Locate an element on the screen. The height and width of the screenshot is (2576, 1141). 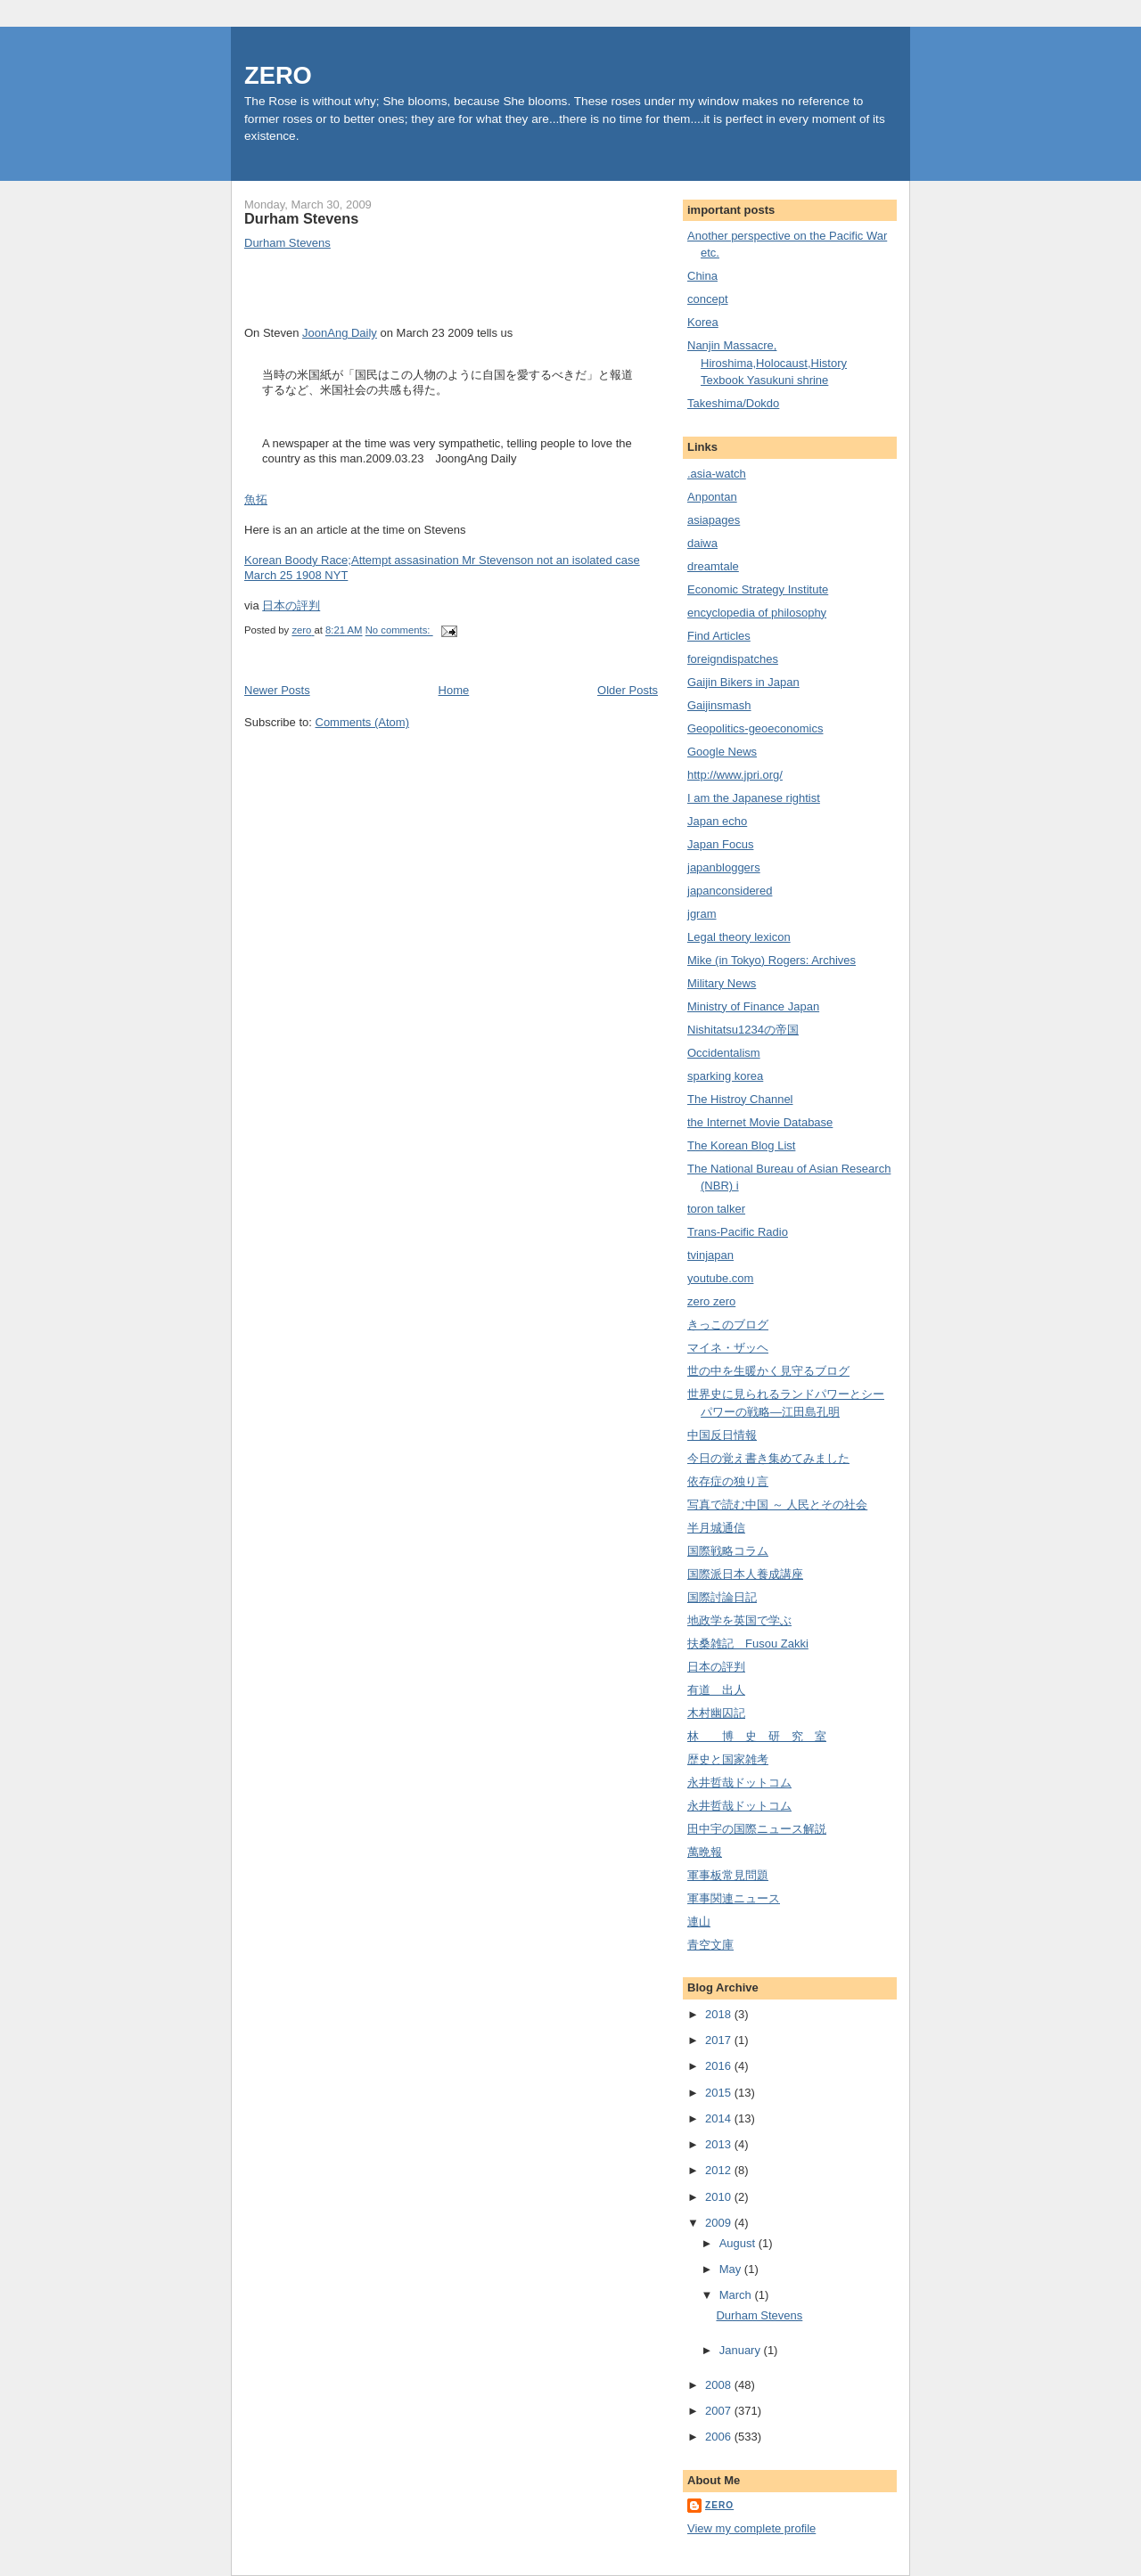
The Histroy Channel is located at coordinates (740, 1099).